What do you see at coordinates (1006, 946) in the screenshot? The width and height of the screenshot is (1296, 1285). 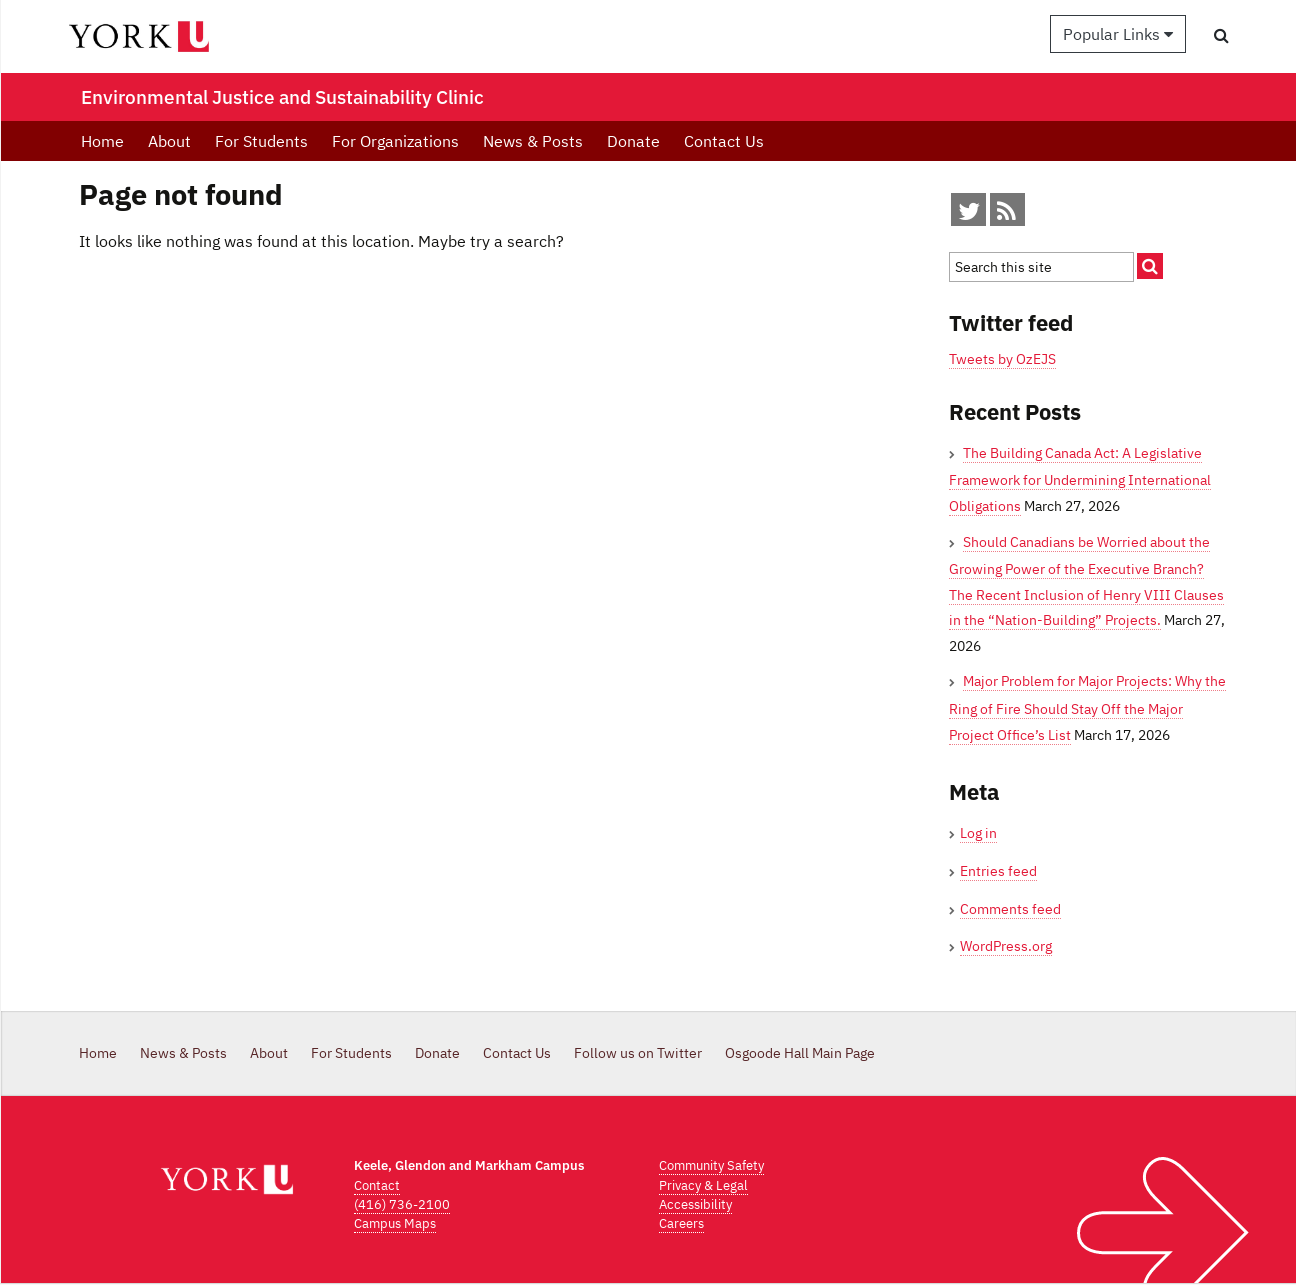 I see `WordPress.org` at bounding box center [1006, 946].